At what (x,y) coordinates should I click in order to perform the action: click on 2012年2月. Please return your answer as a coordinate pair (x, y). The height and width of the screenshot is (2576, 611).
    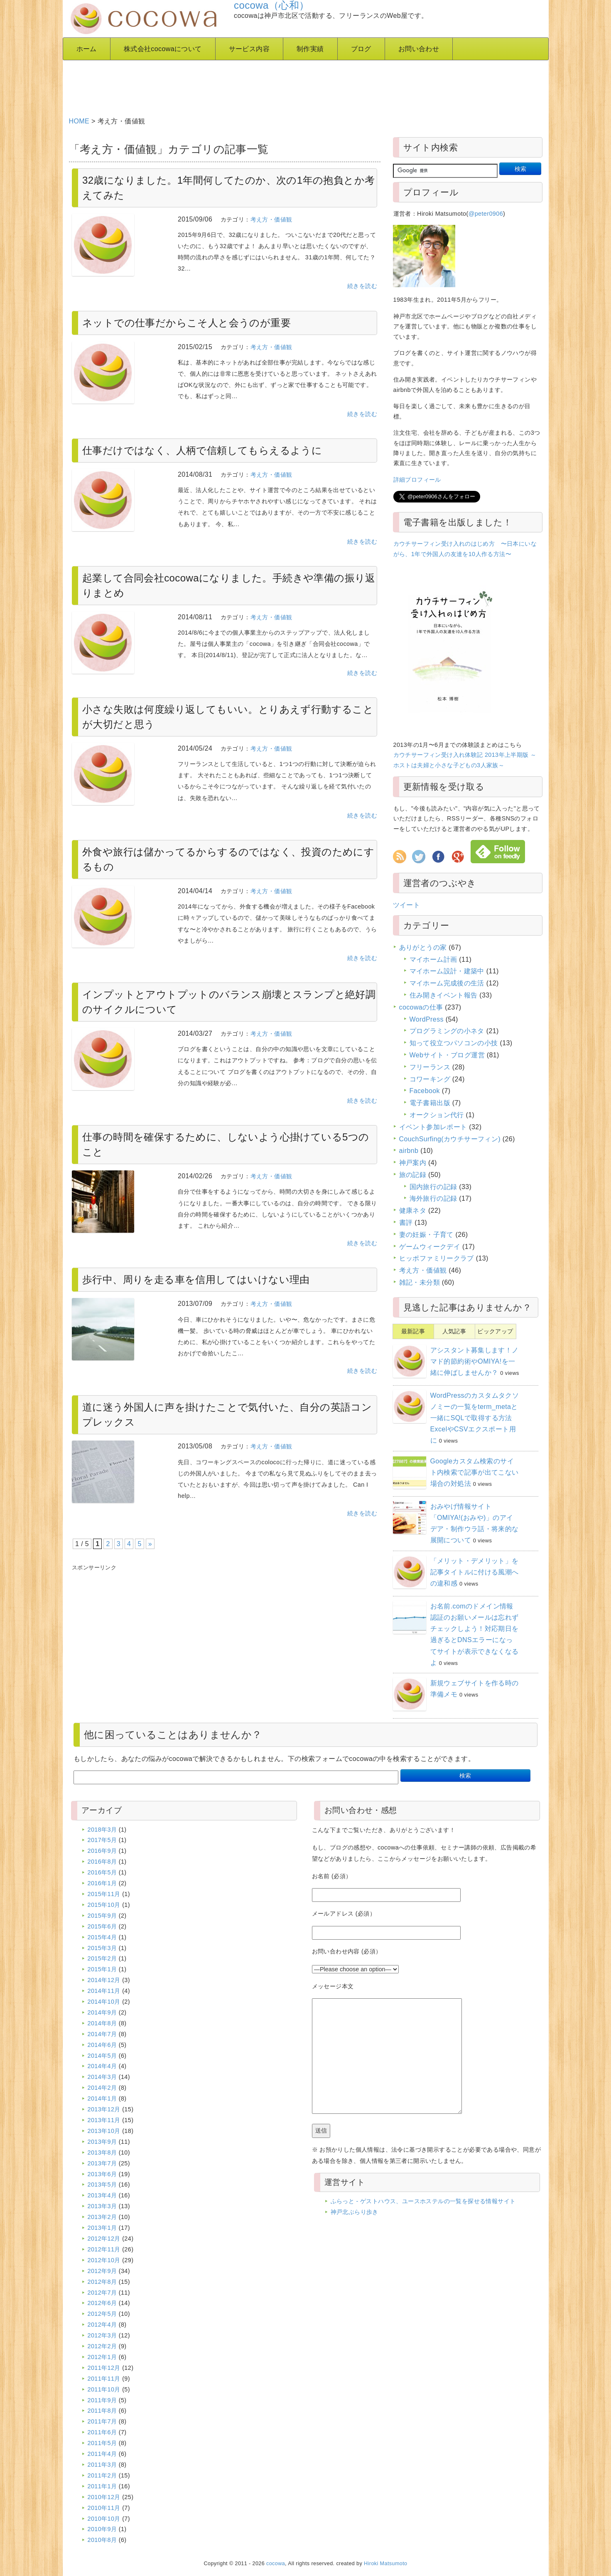
    Looking at the image, I should click on (102, 2346).